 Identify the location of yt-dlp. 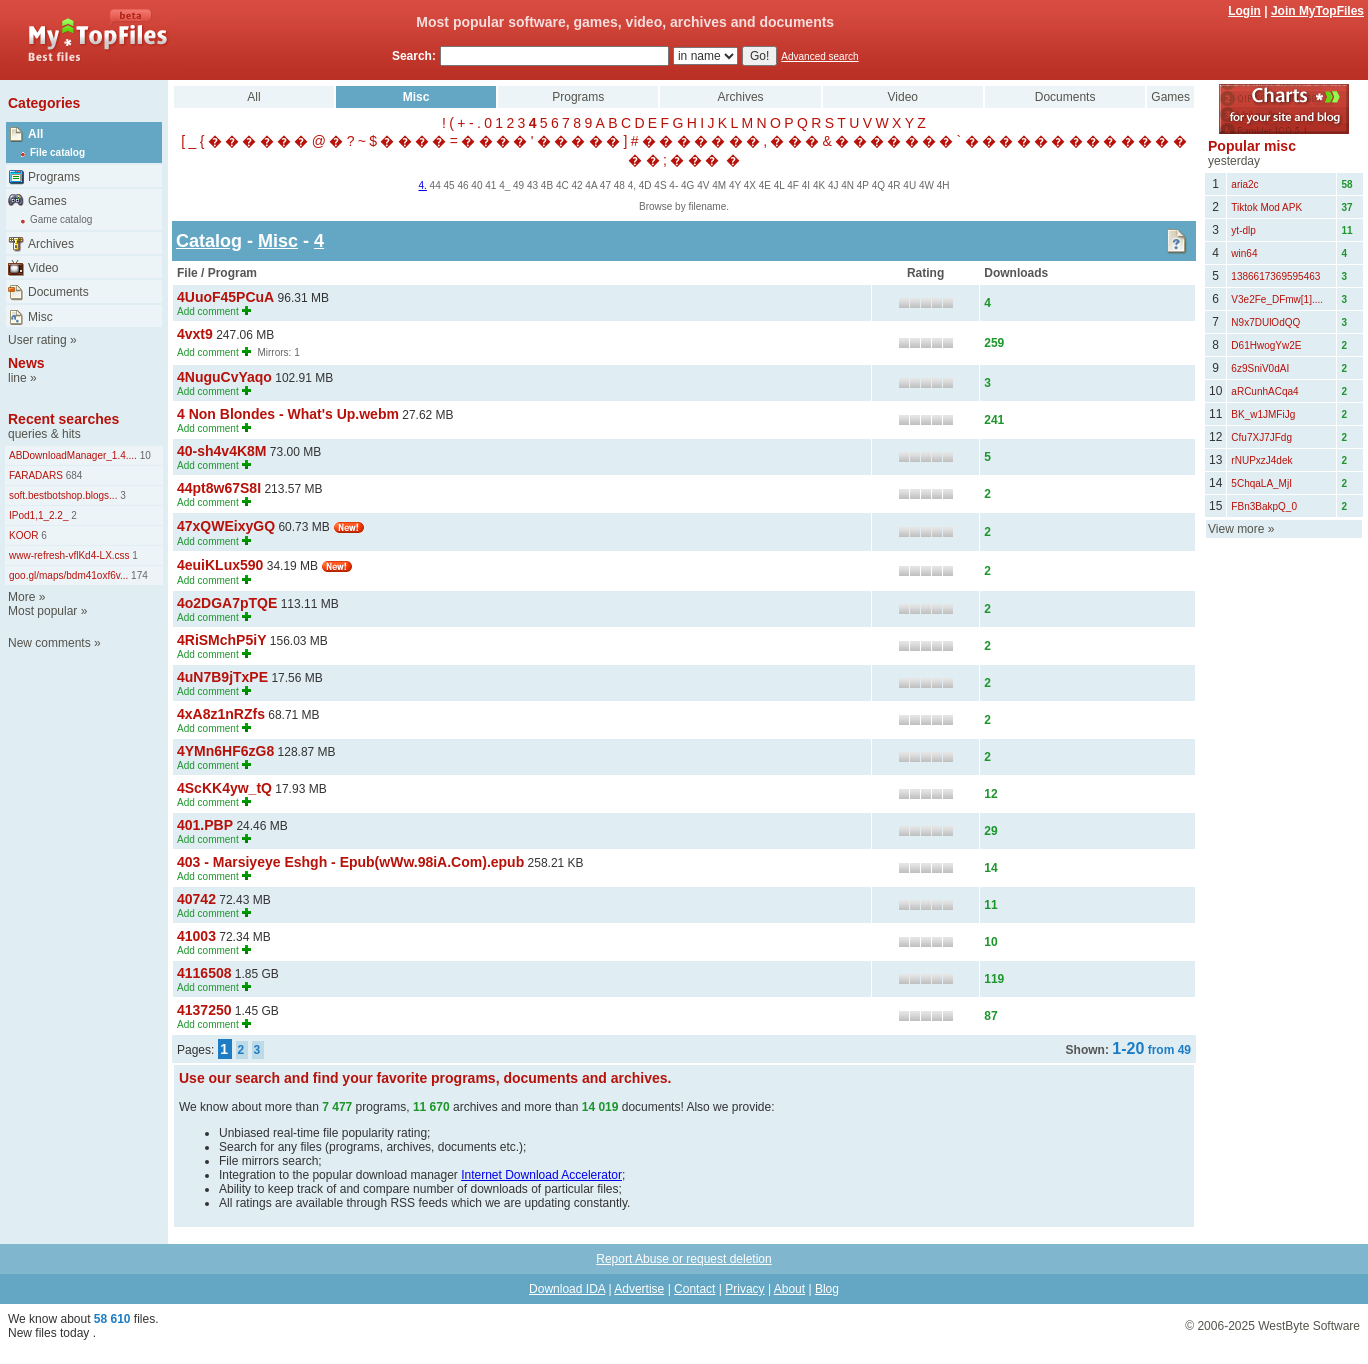
(1243, 230).